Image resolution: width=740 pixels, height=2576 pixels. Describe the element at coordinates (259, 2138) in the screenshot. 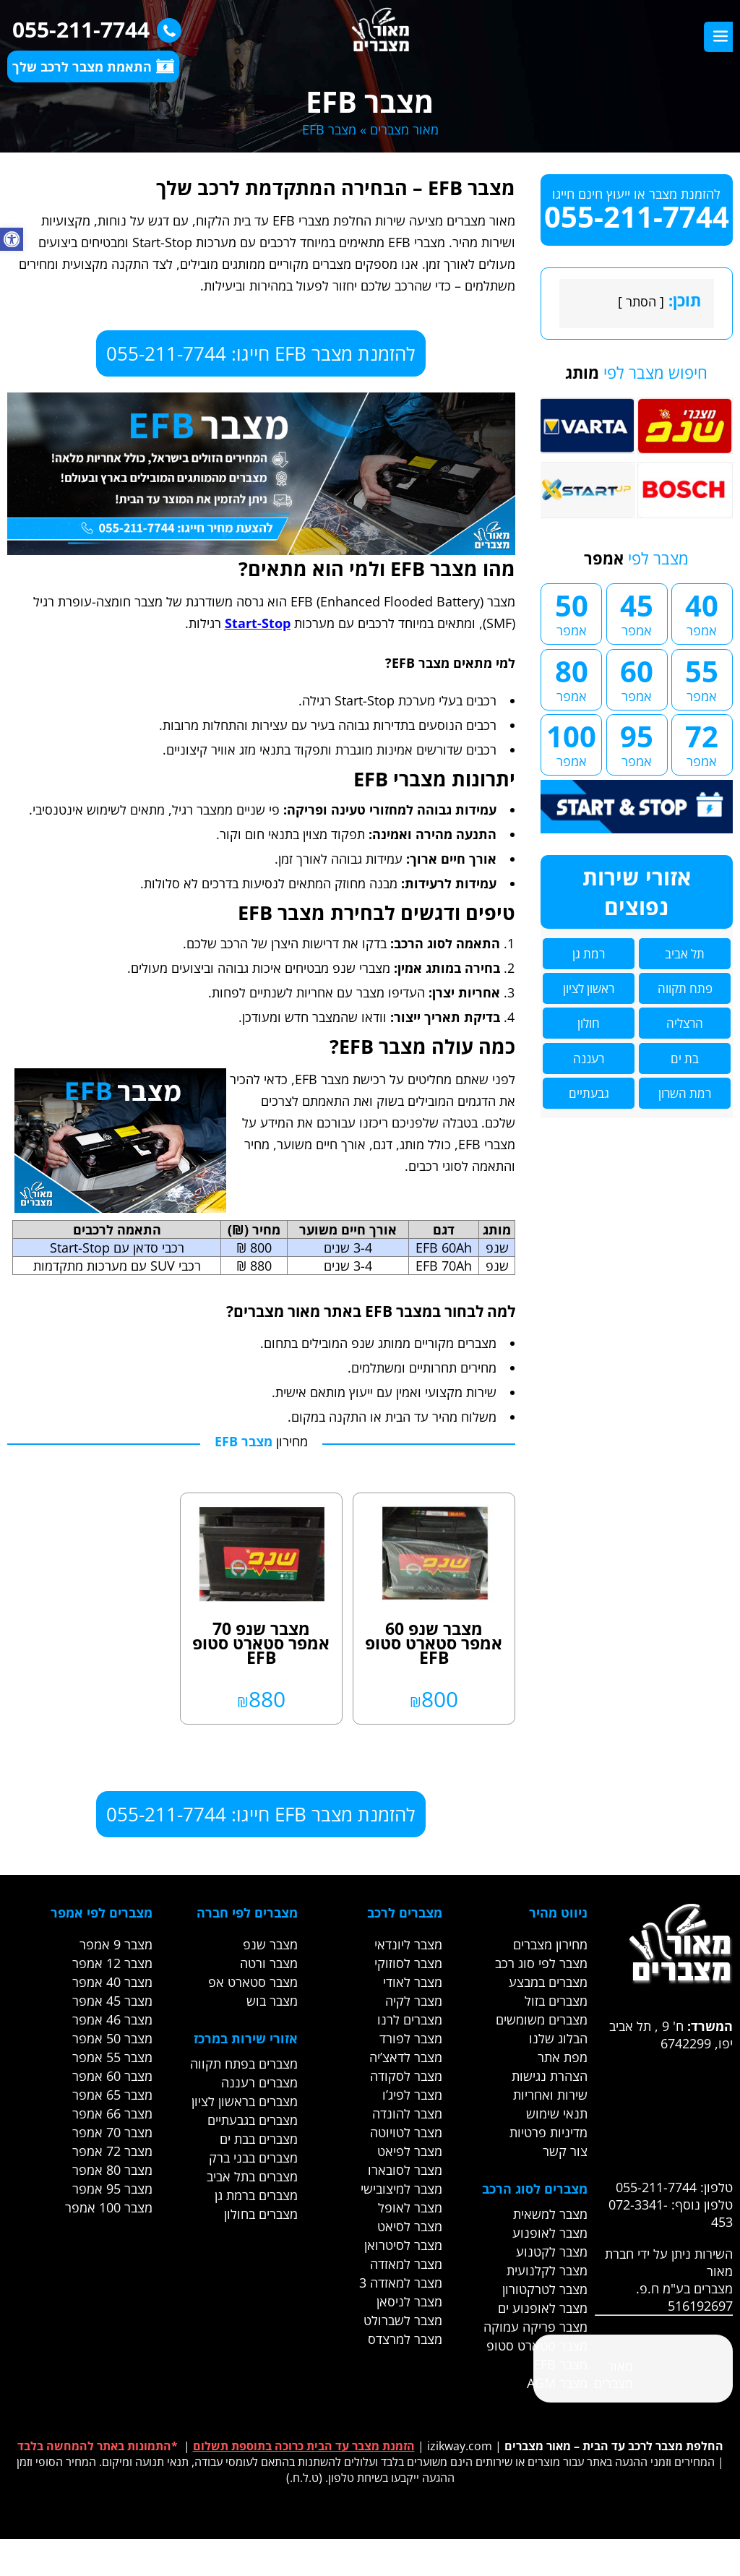

I see `מצברים בבת ים` at that location.